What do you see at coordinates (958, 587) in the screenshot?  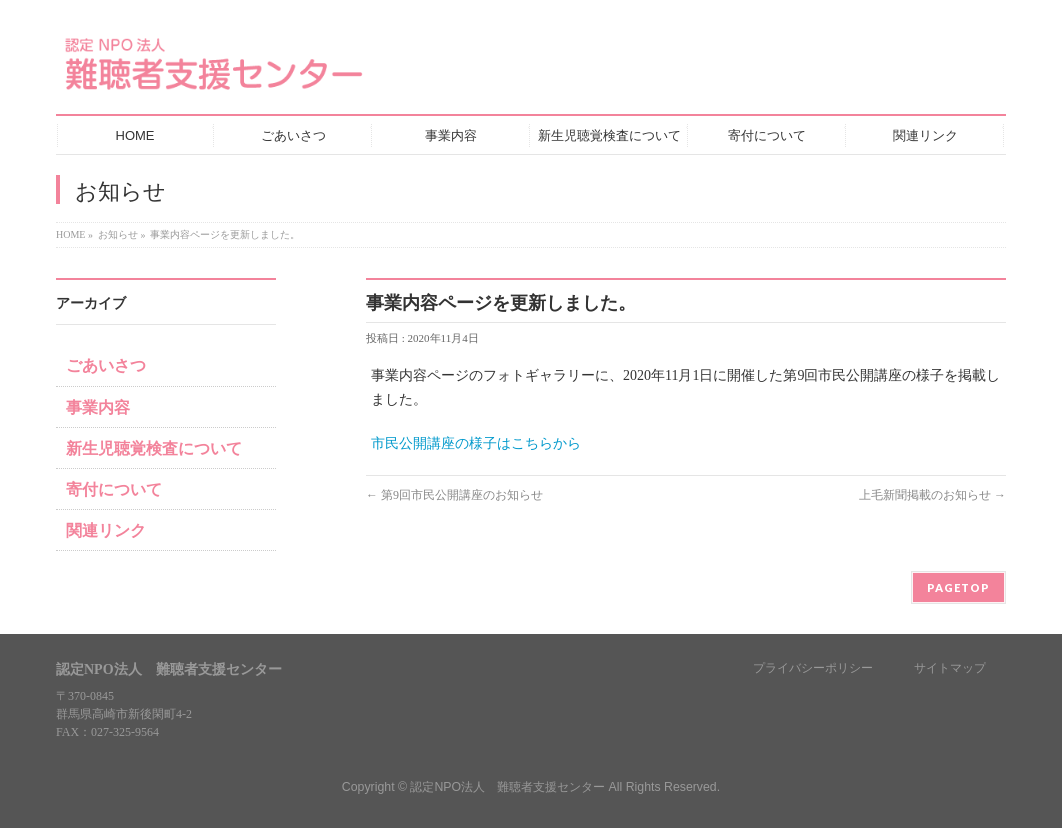 I see `PAGETOP` at bounding box center [958, 587].